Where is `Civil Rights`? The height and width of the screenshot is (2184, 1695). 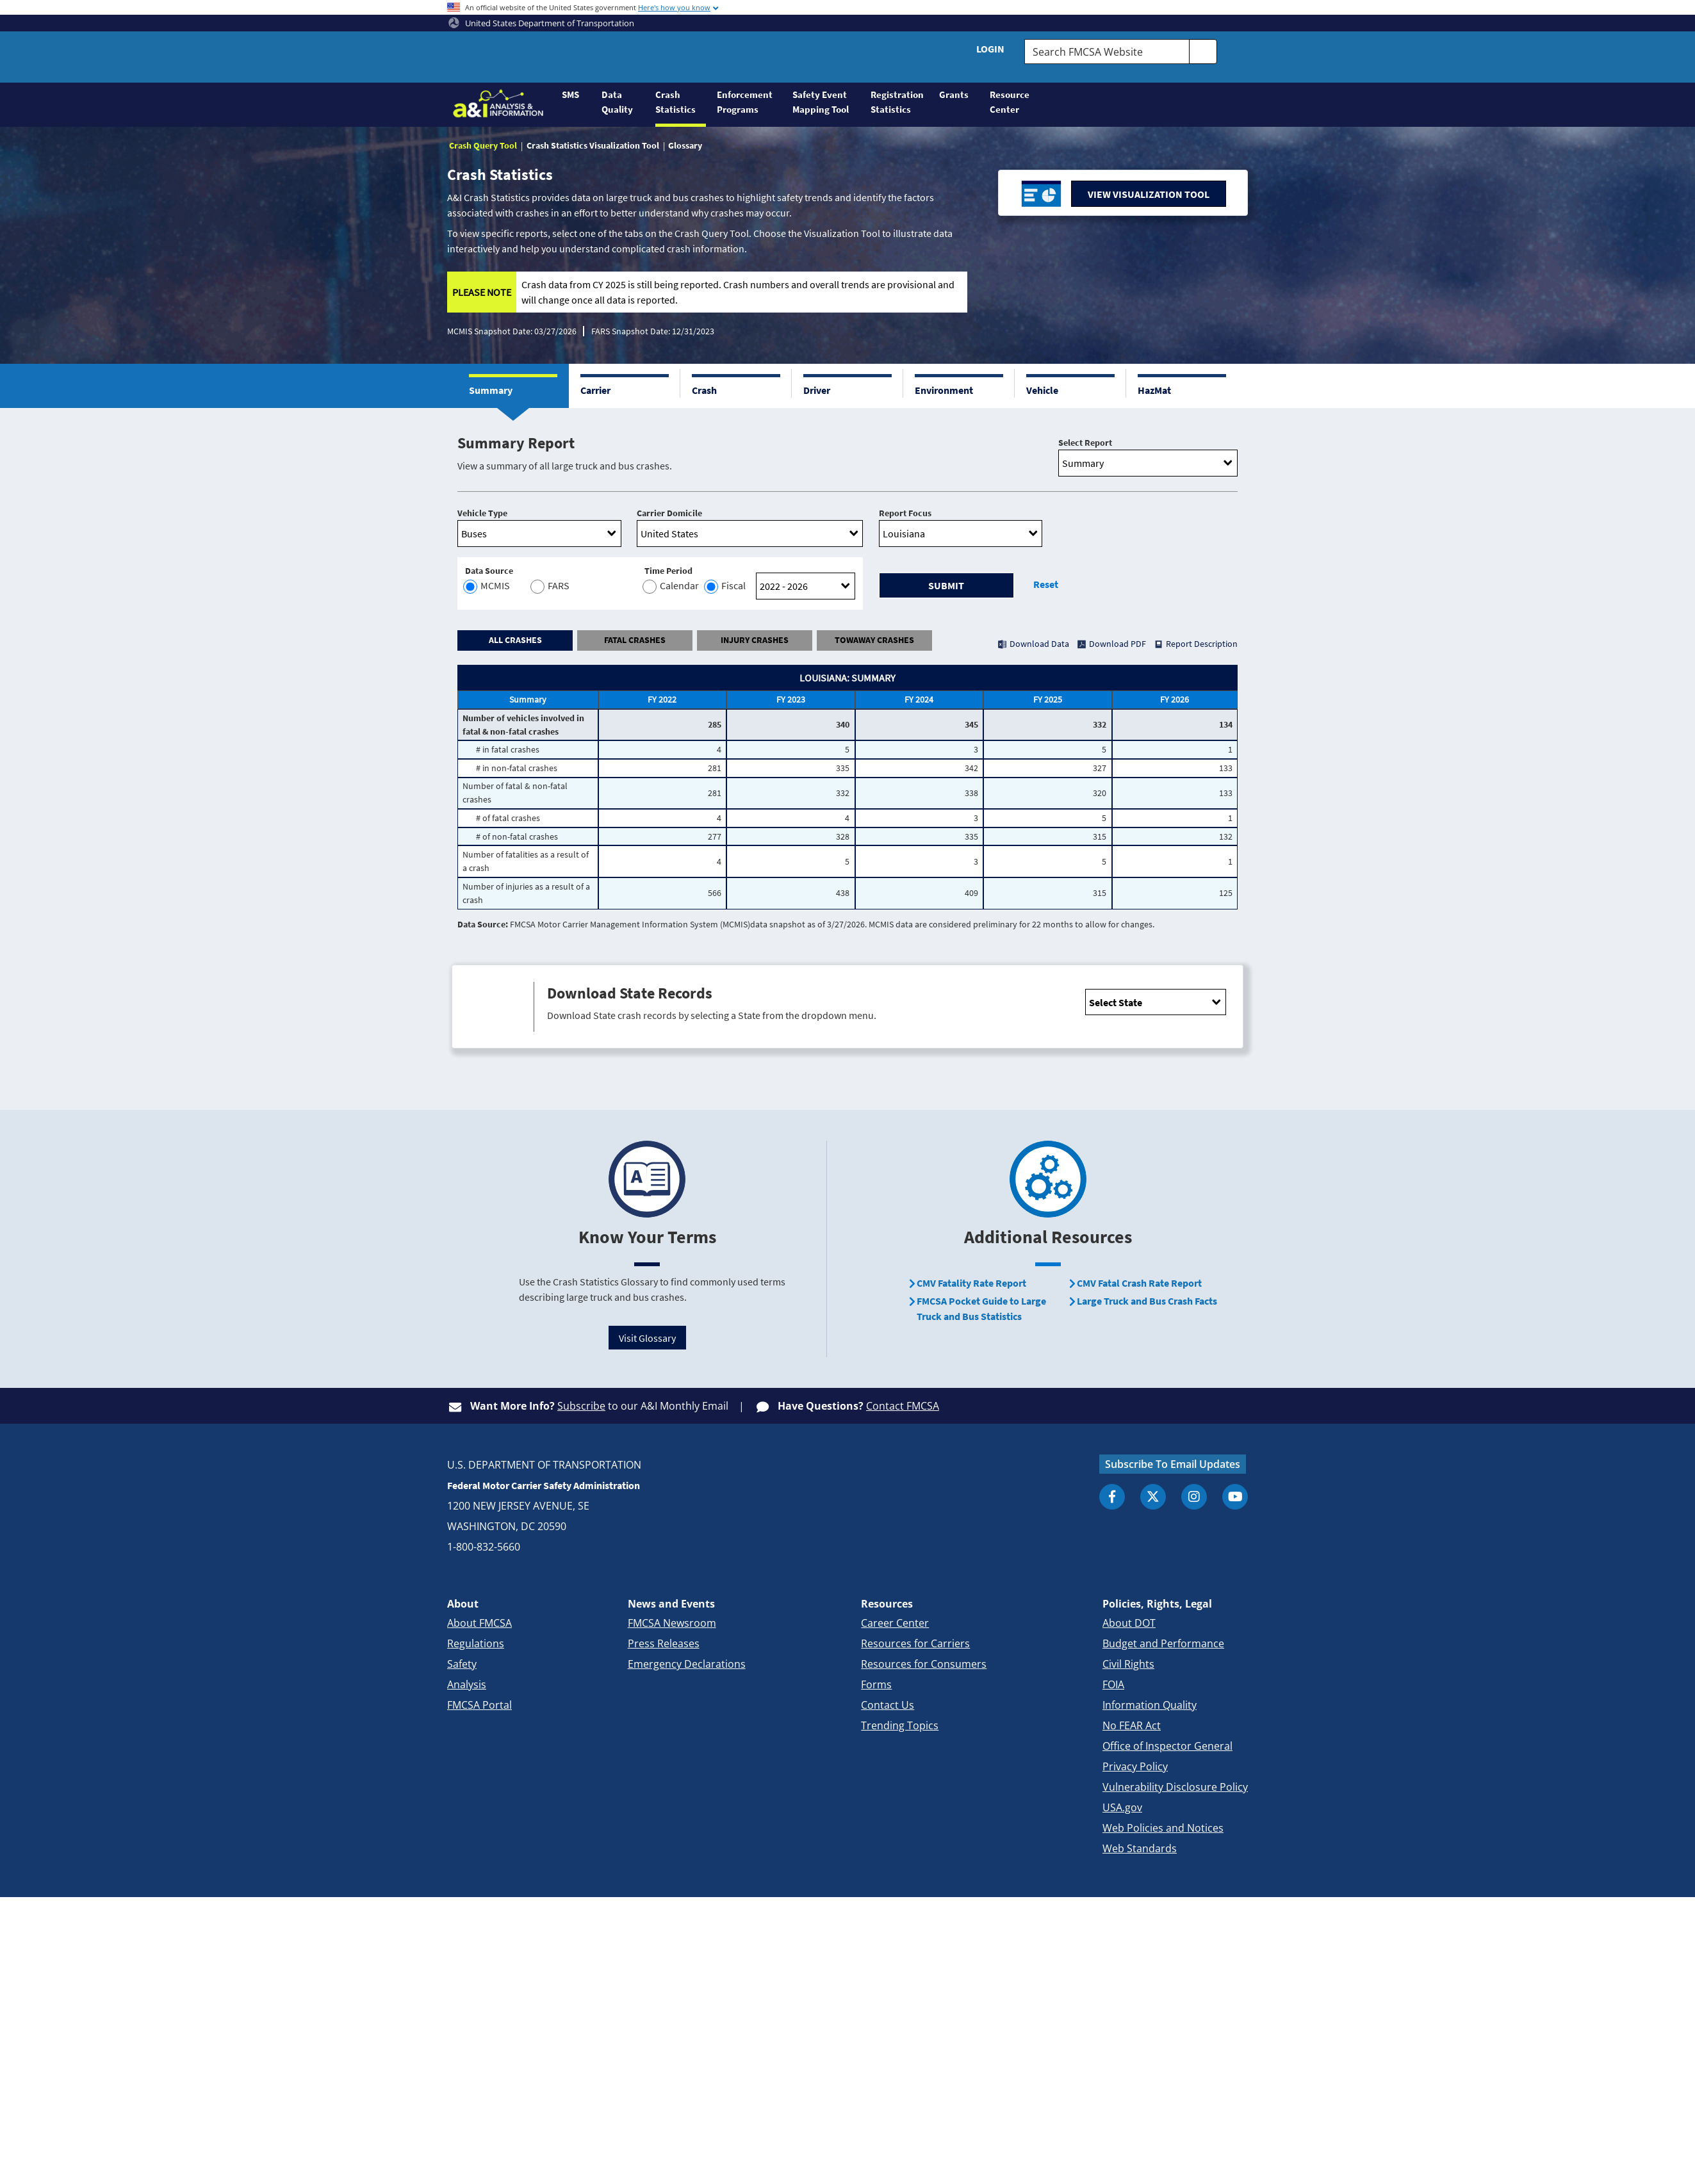 Civil Rights is located at coordinates (1128, 1664).